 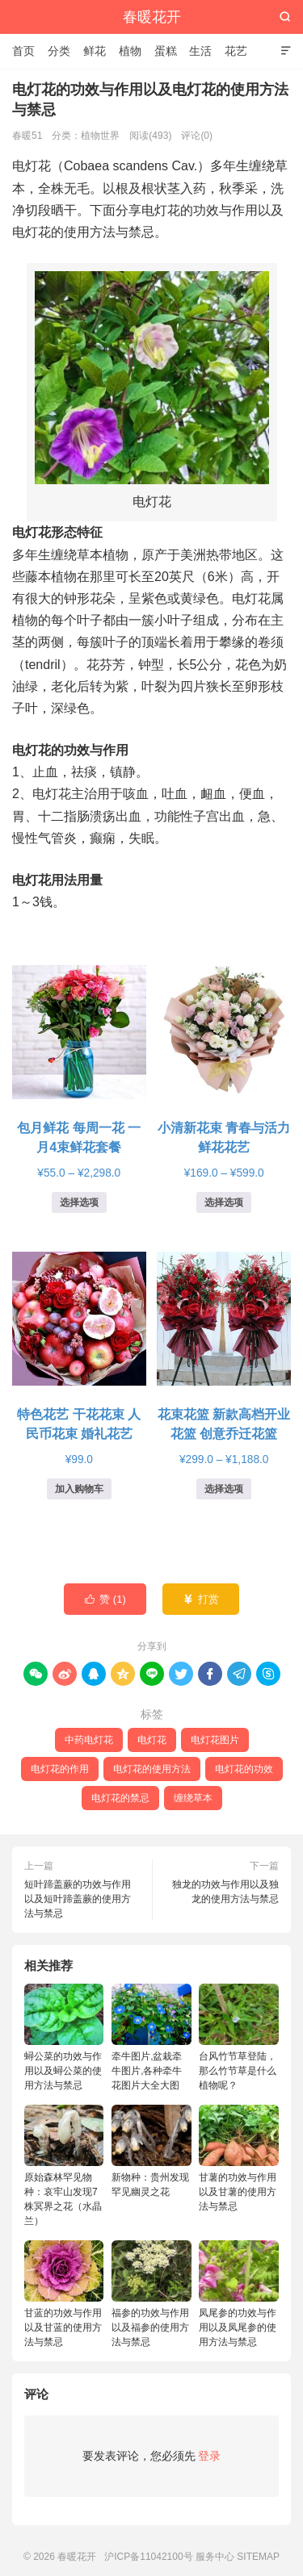 I want to click on 植物, so click(x=130, y=50).